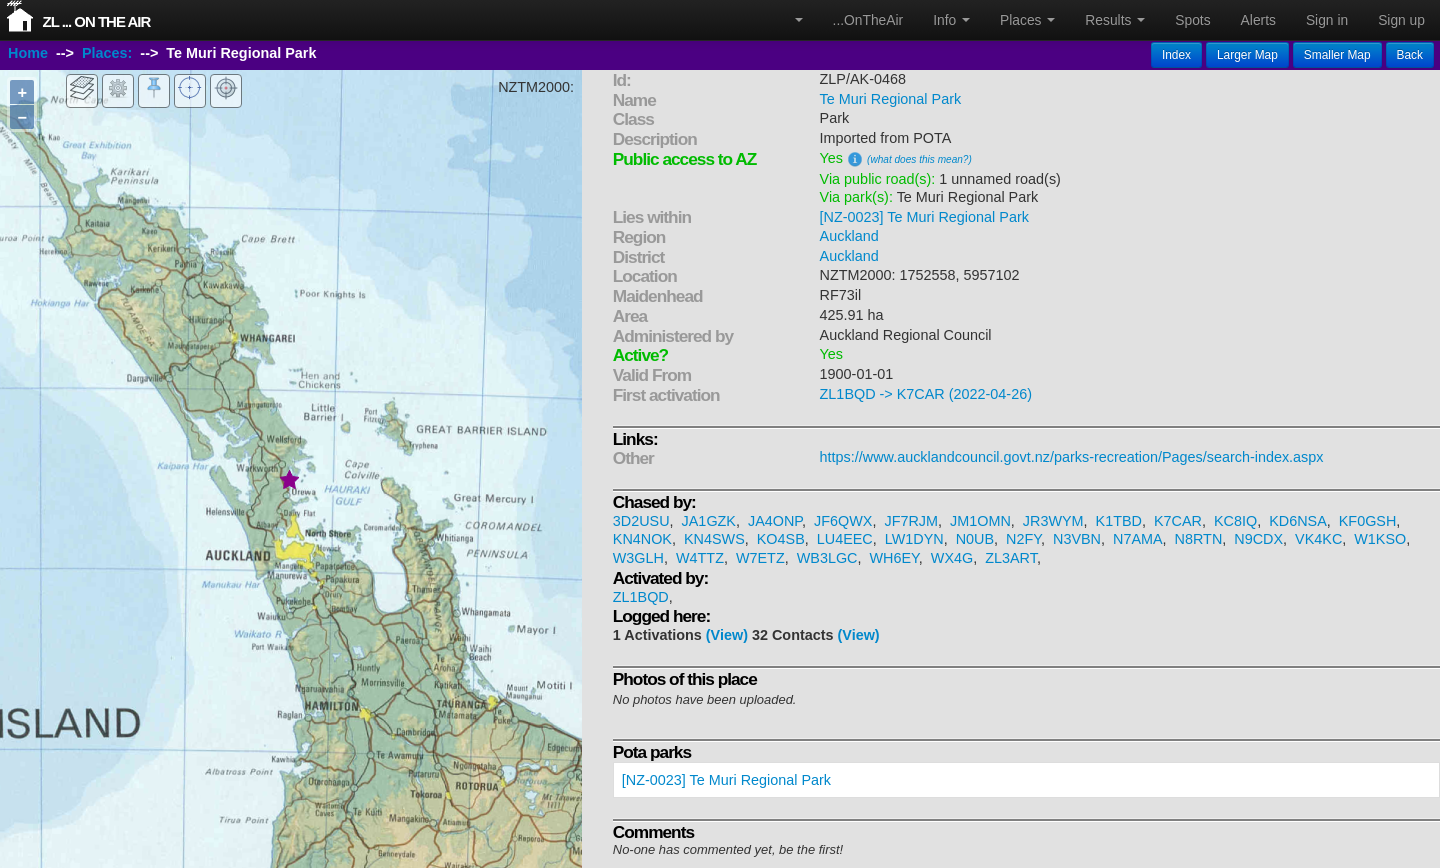  I want to click on N2FY, so click(1023, 539).